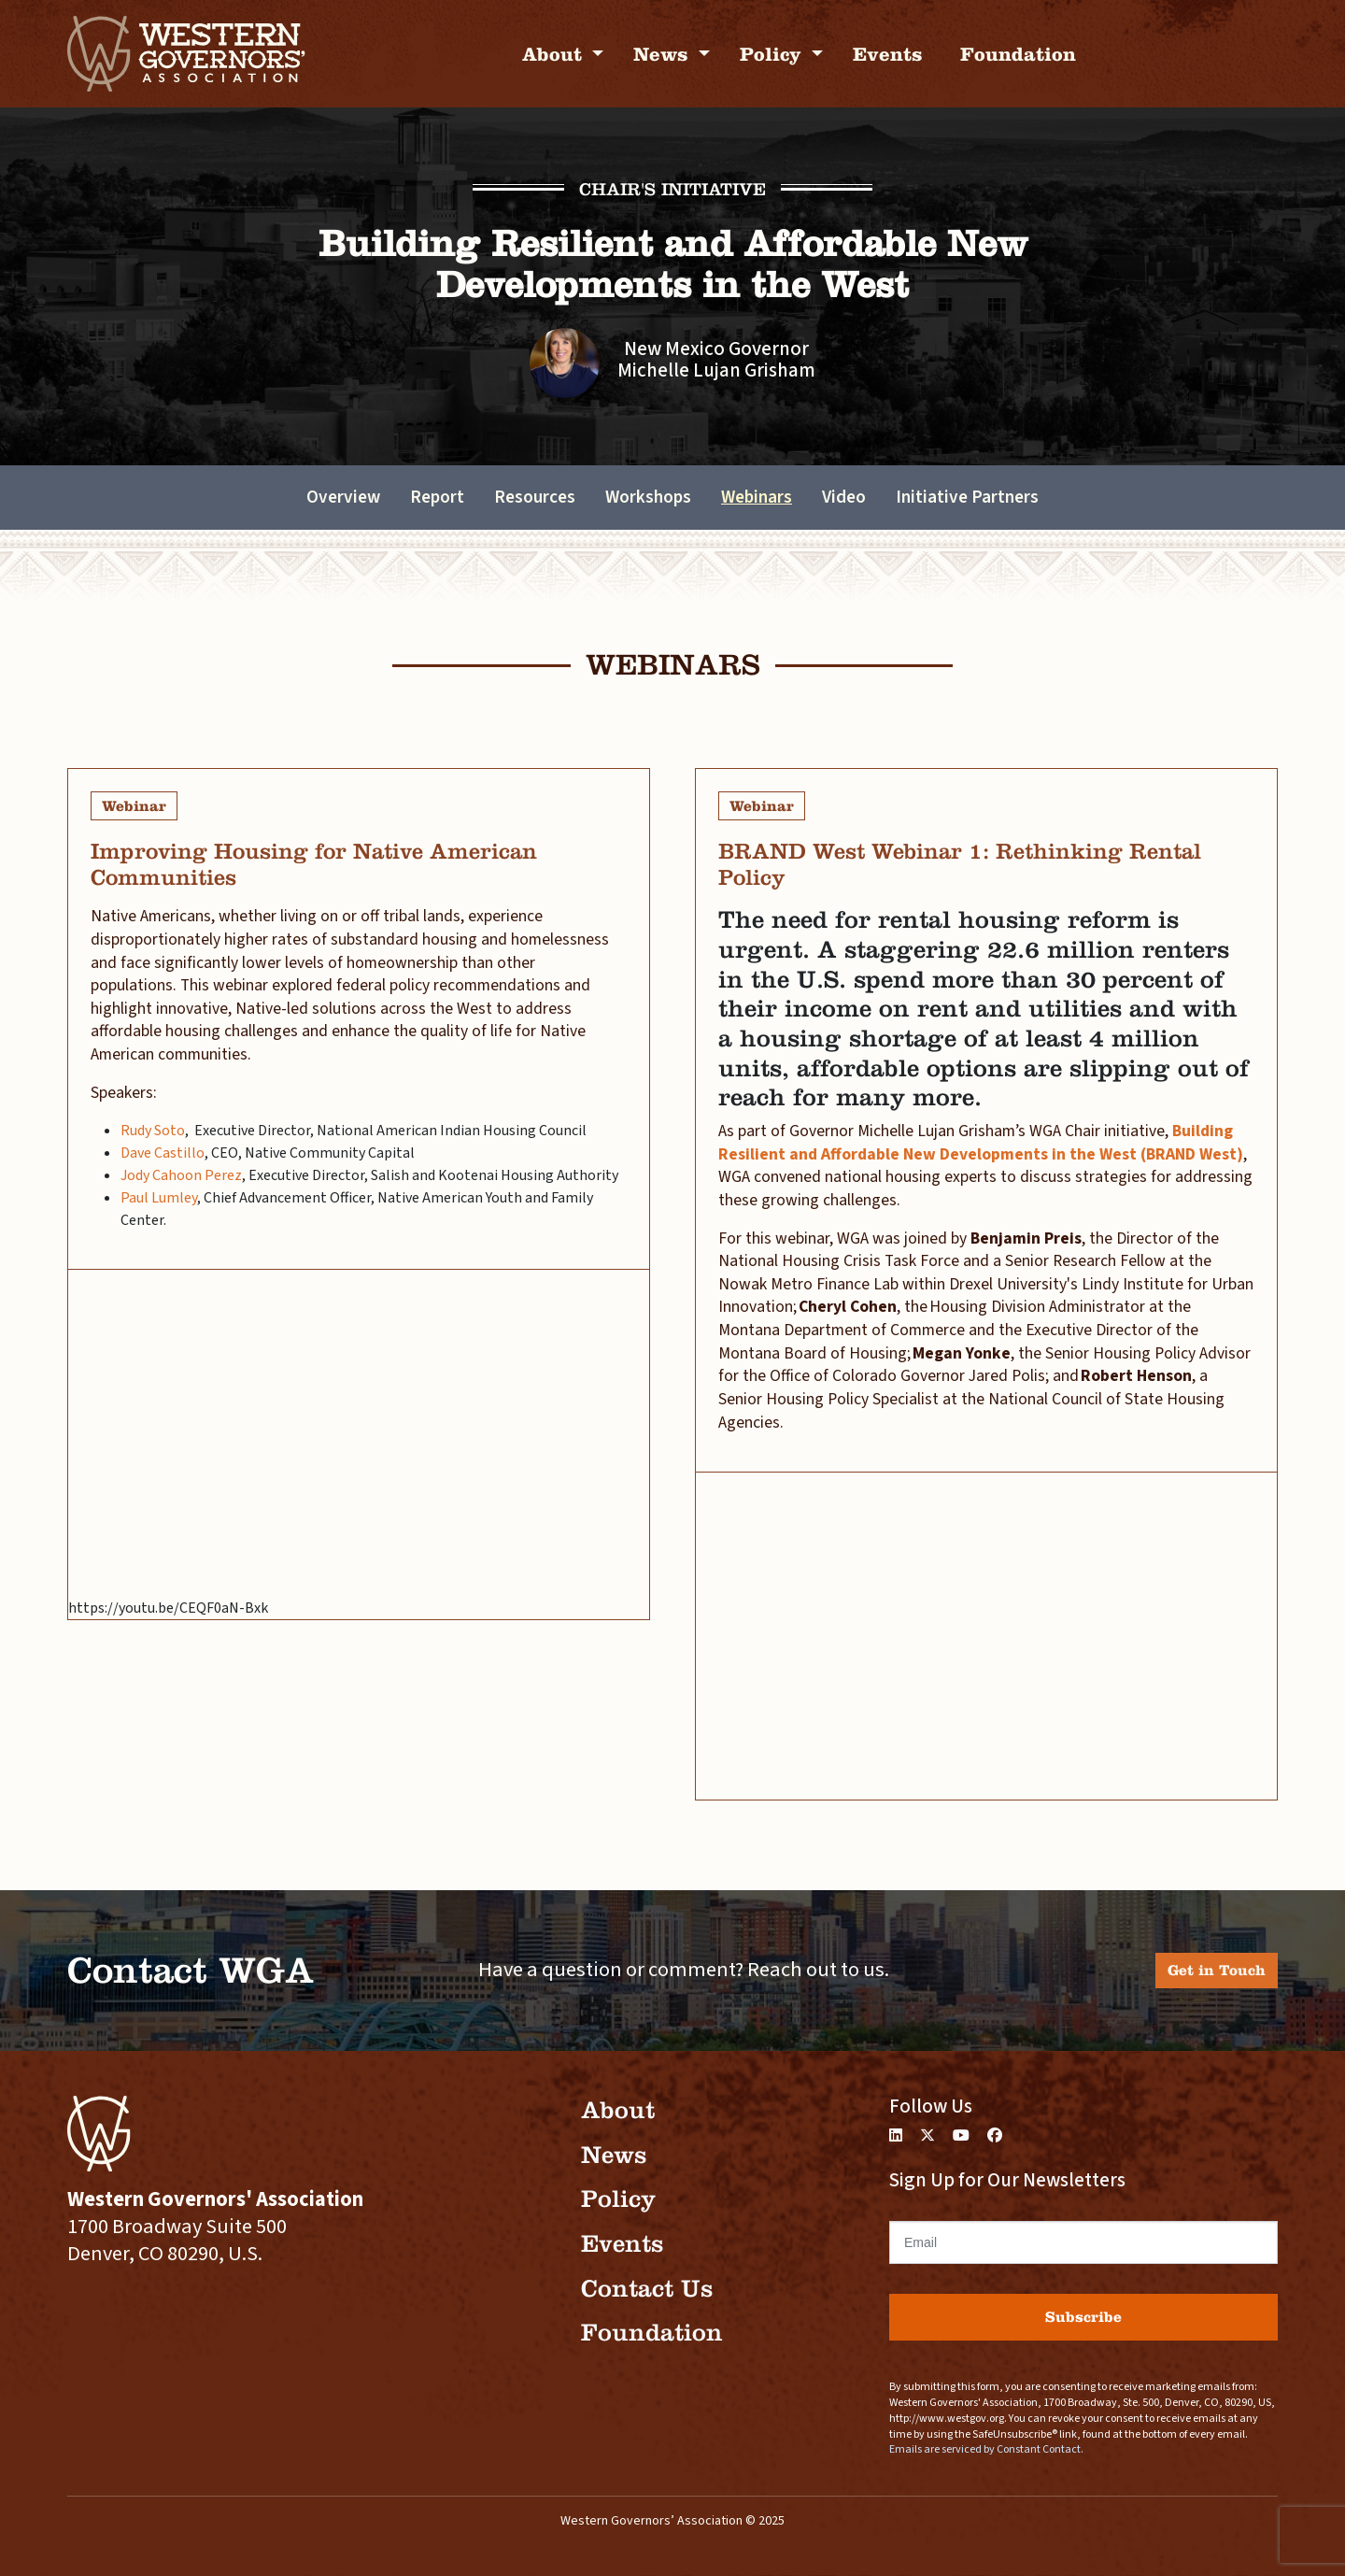 Image resolution: width=1345 pixels, height=2576 pixels. I want to click on Contact Us, so click(647, 2288).